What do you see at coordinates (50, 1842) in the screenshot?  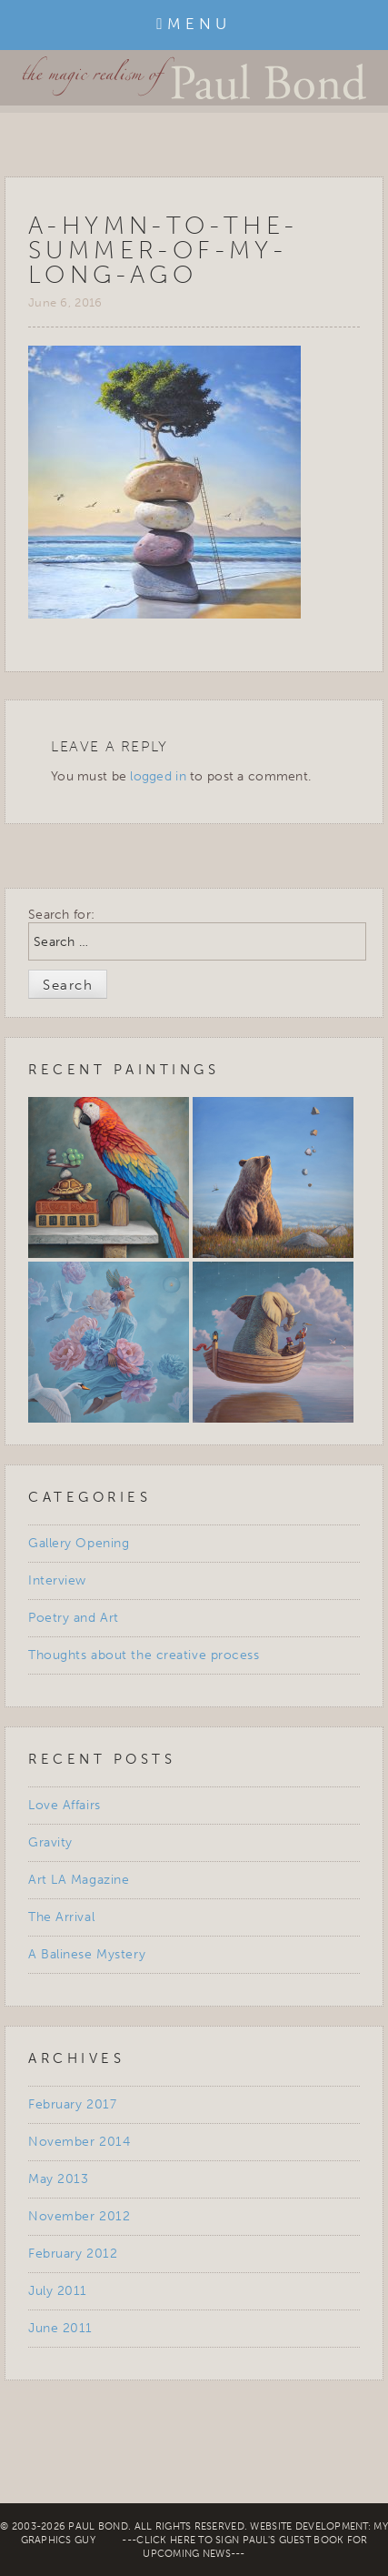 I see `Gravity` at bounding box center [50, 1842].